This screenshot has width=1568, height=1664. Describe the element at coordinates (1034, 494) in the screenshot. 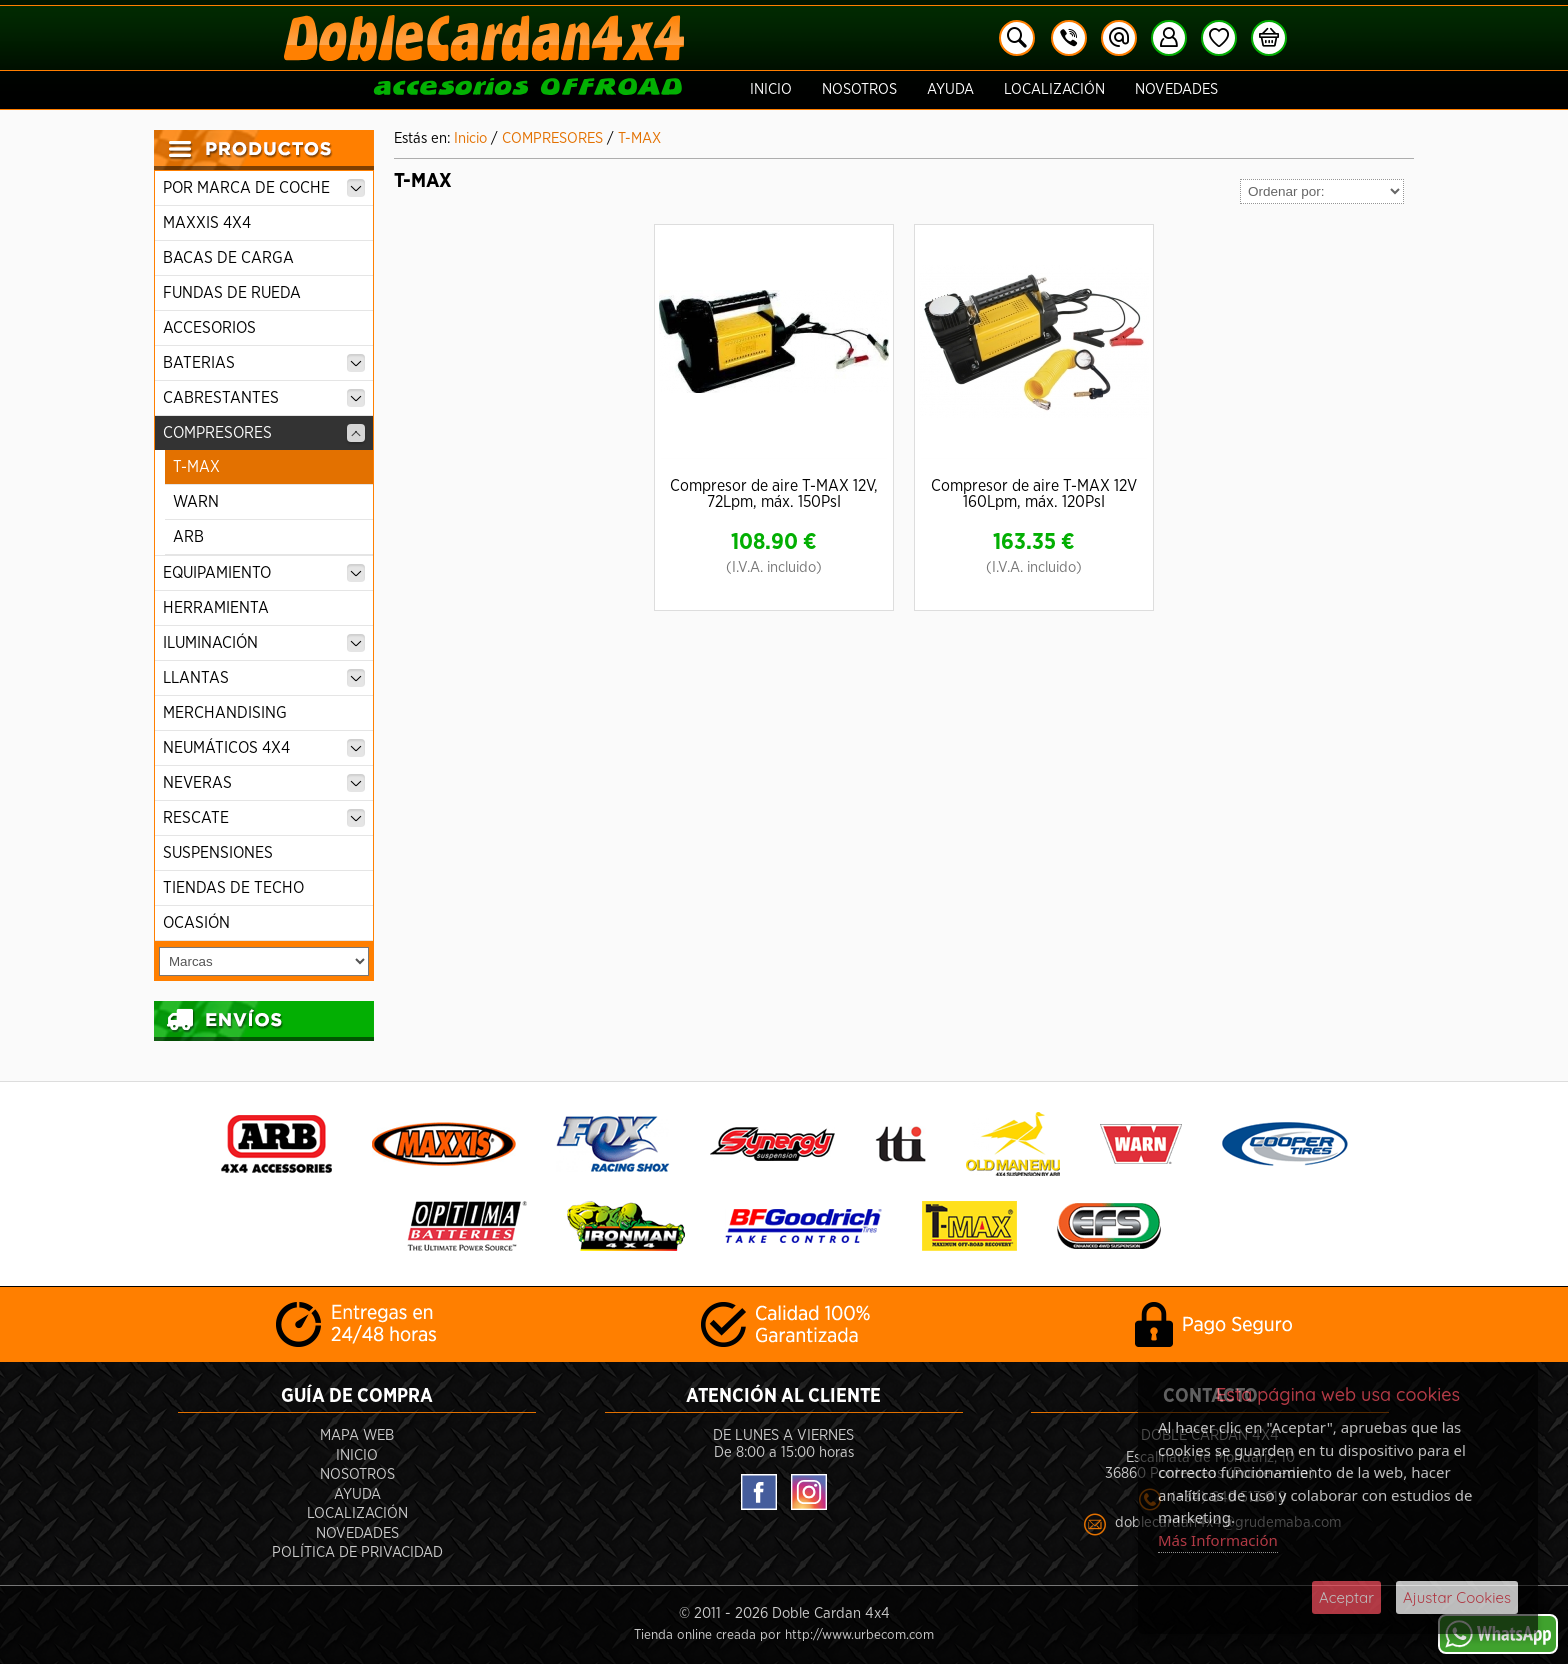

I see `Compresor de aire T-MAX 12V 160Lpm, máx. 120PsI` at that location.